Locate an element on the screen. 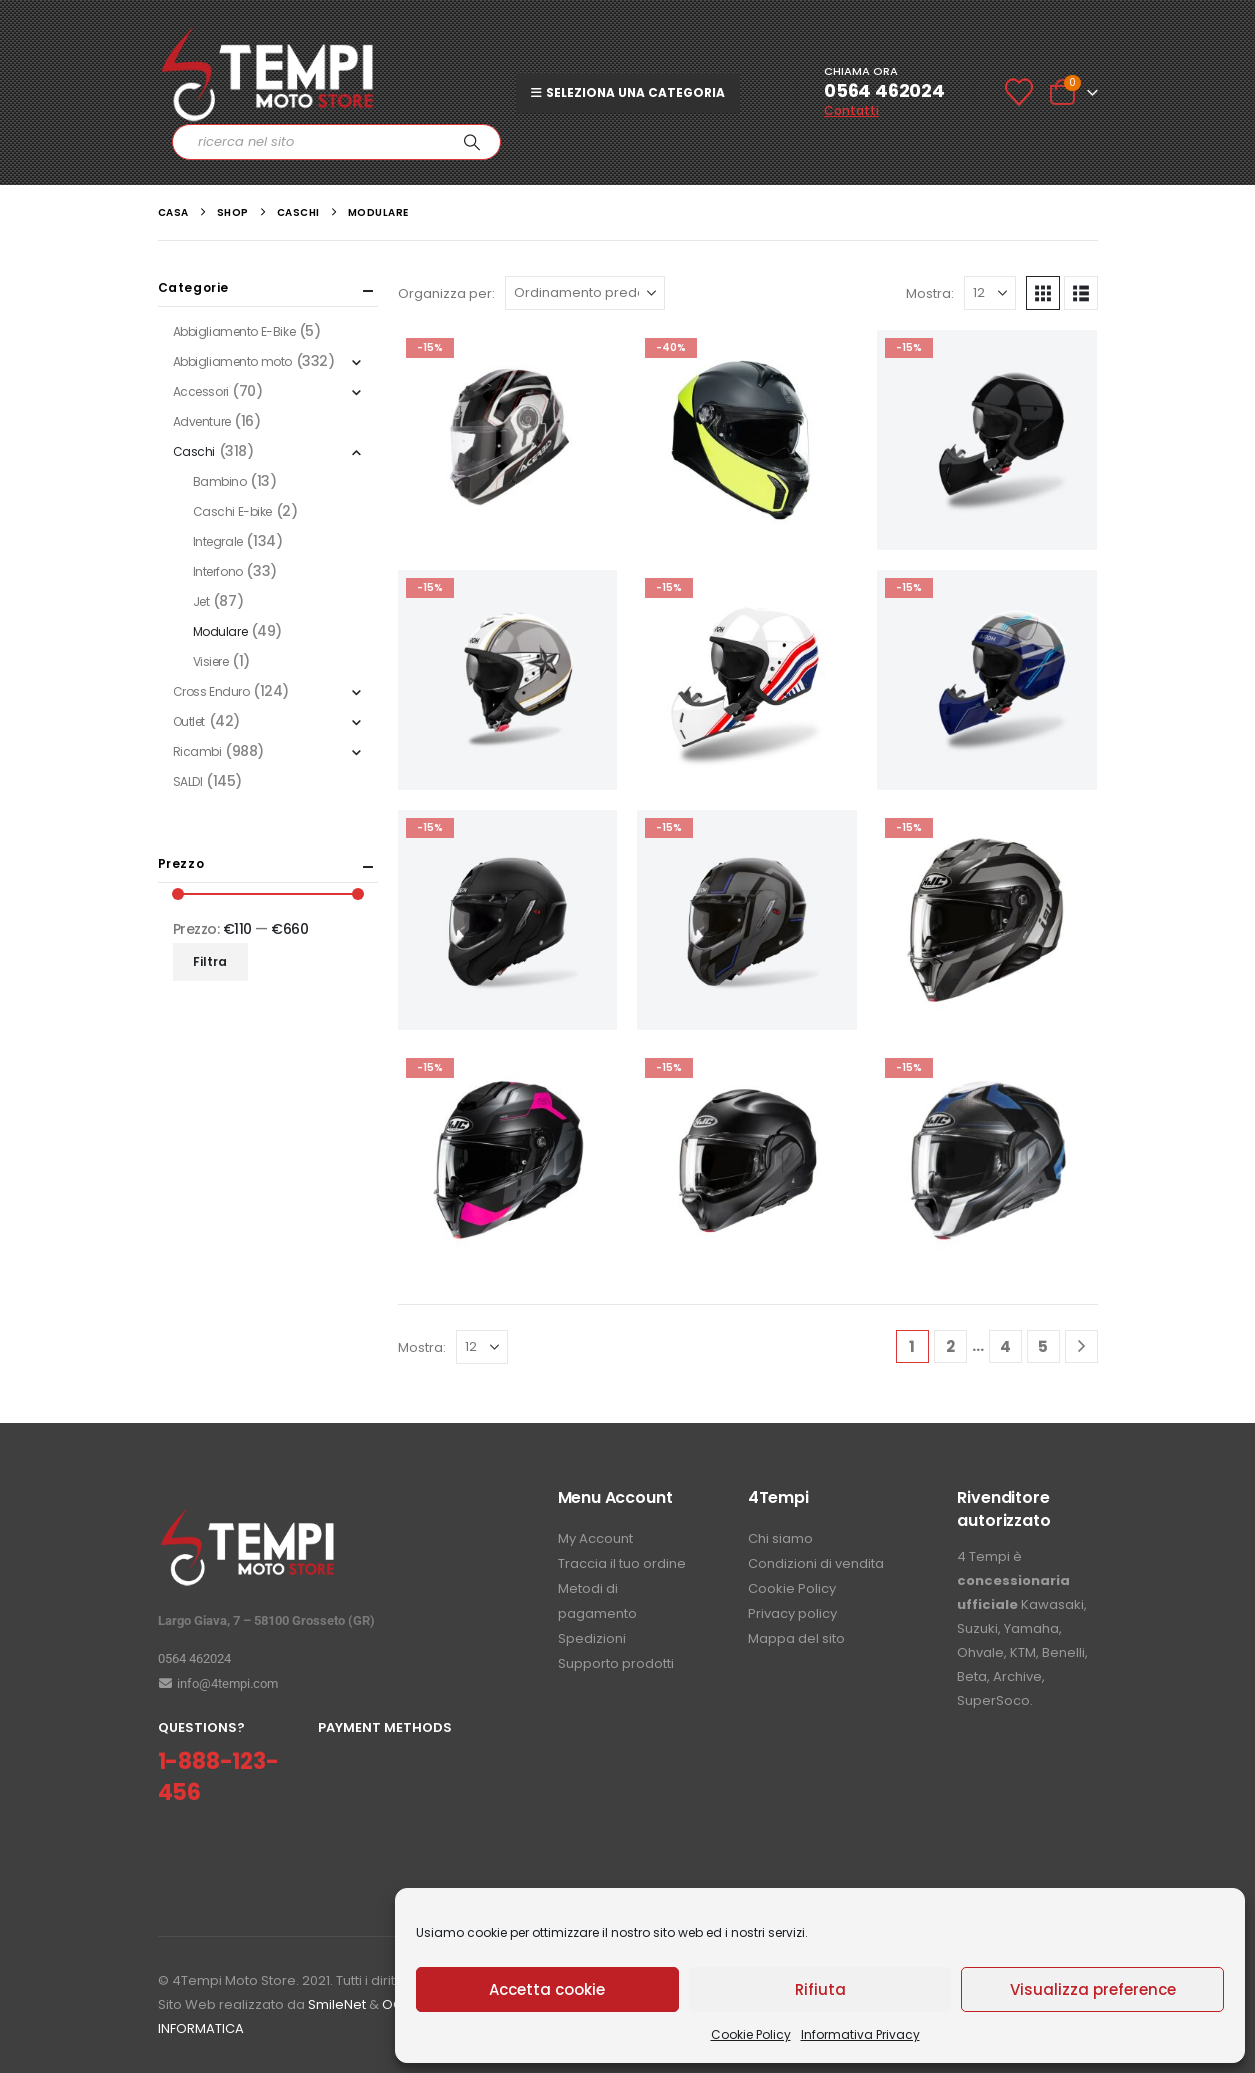  [Mostra] is located at coordinates (990, 293).